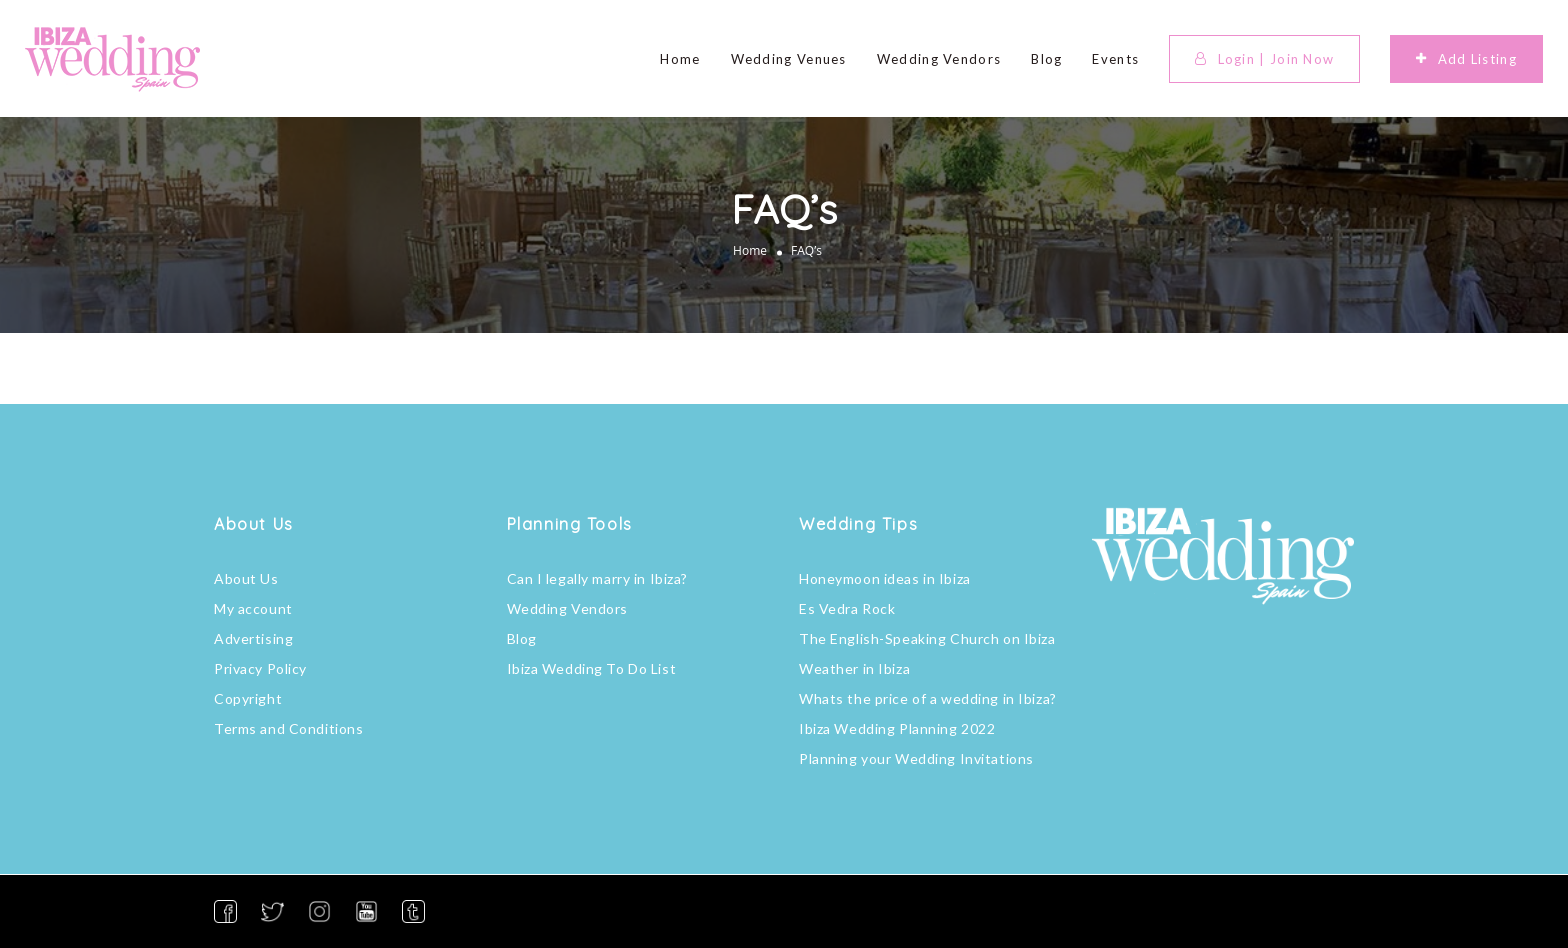  Describe the element at coordinates (260, 668) in the screenshot. I see `Privacy Policy` at that location.